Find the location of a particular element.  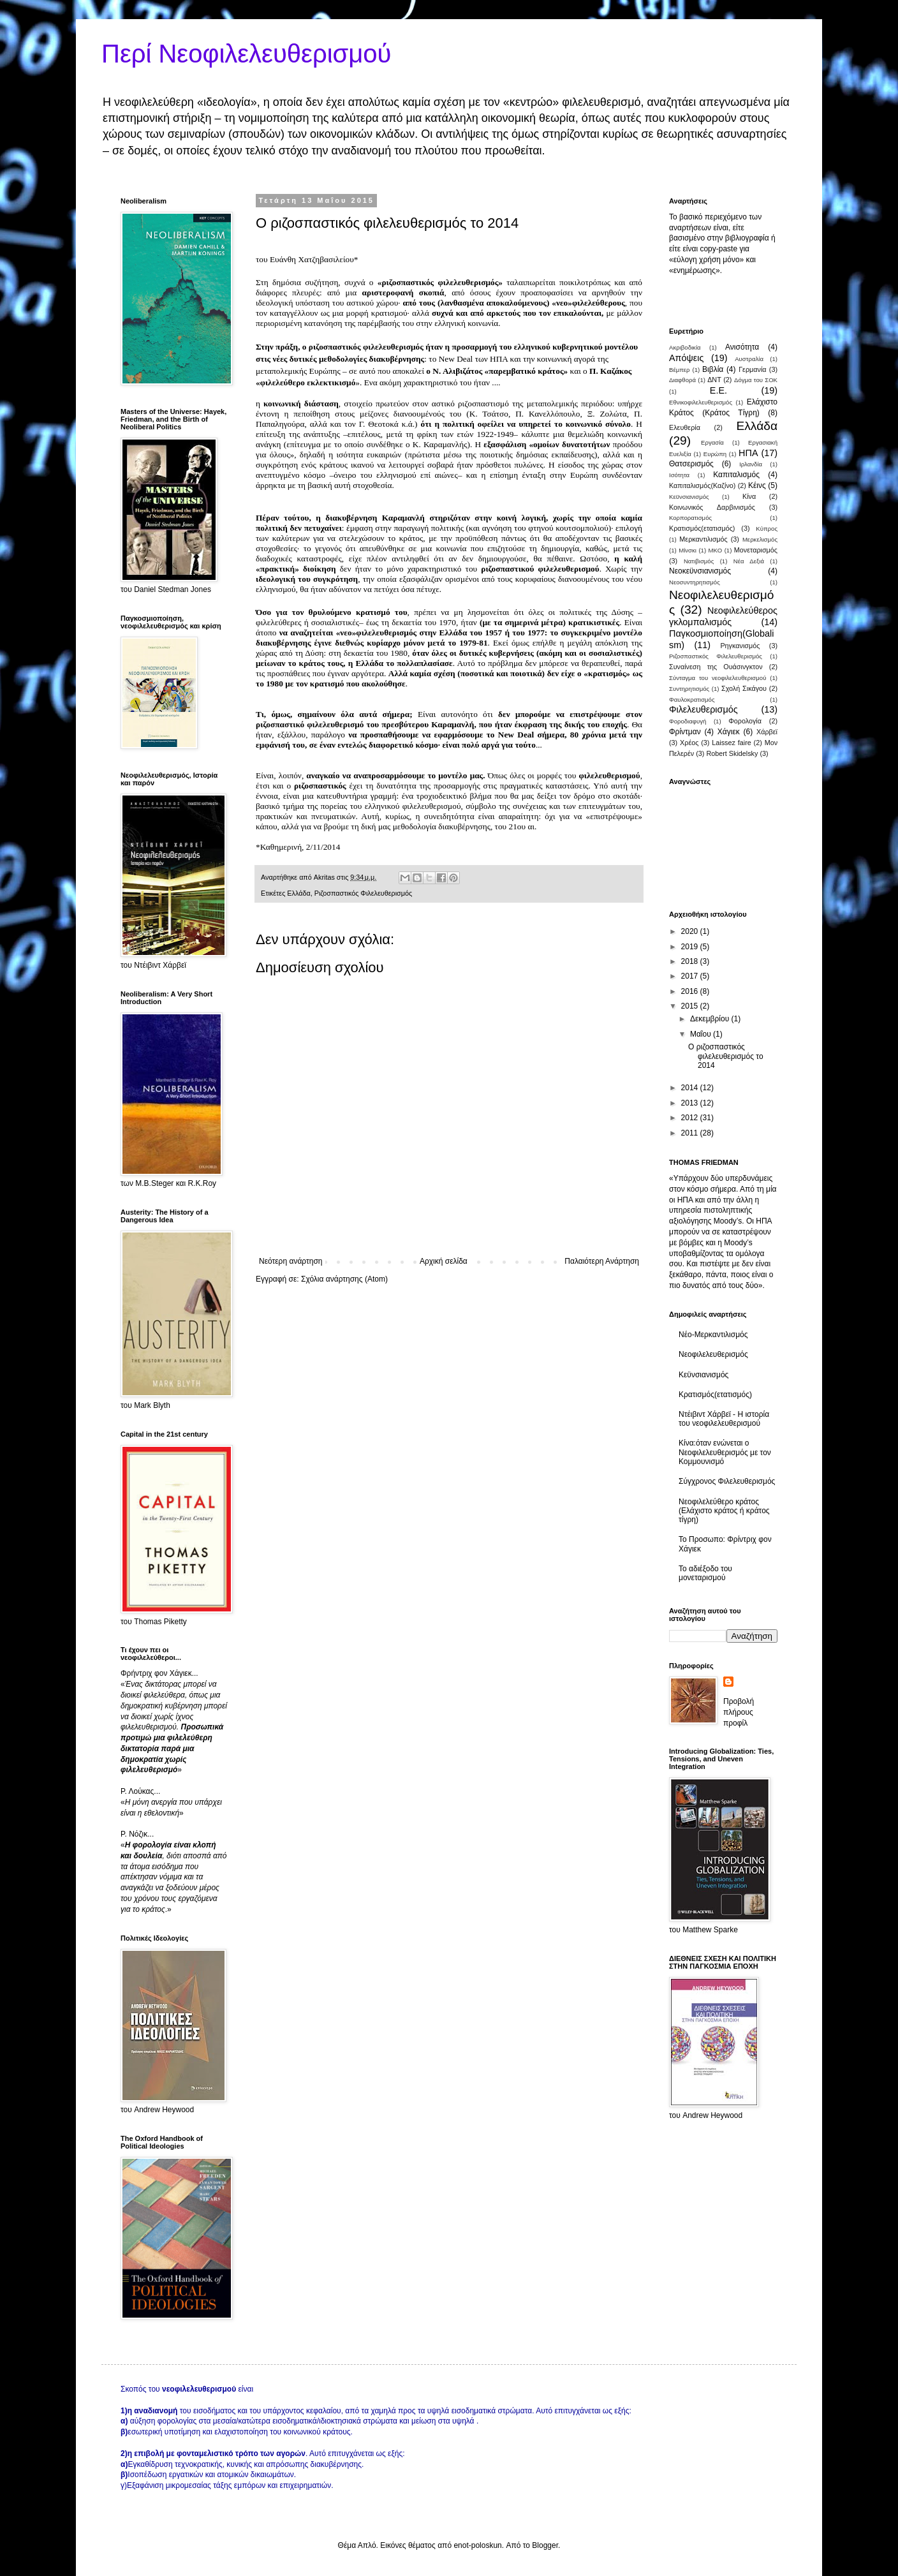

2018 is located at coordinates (690, 961).